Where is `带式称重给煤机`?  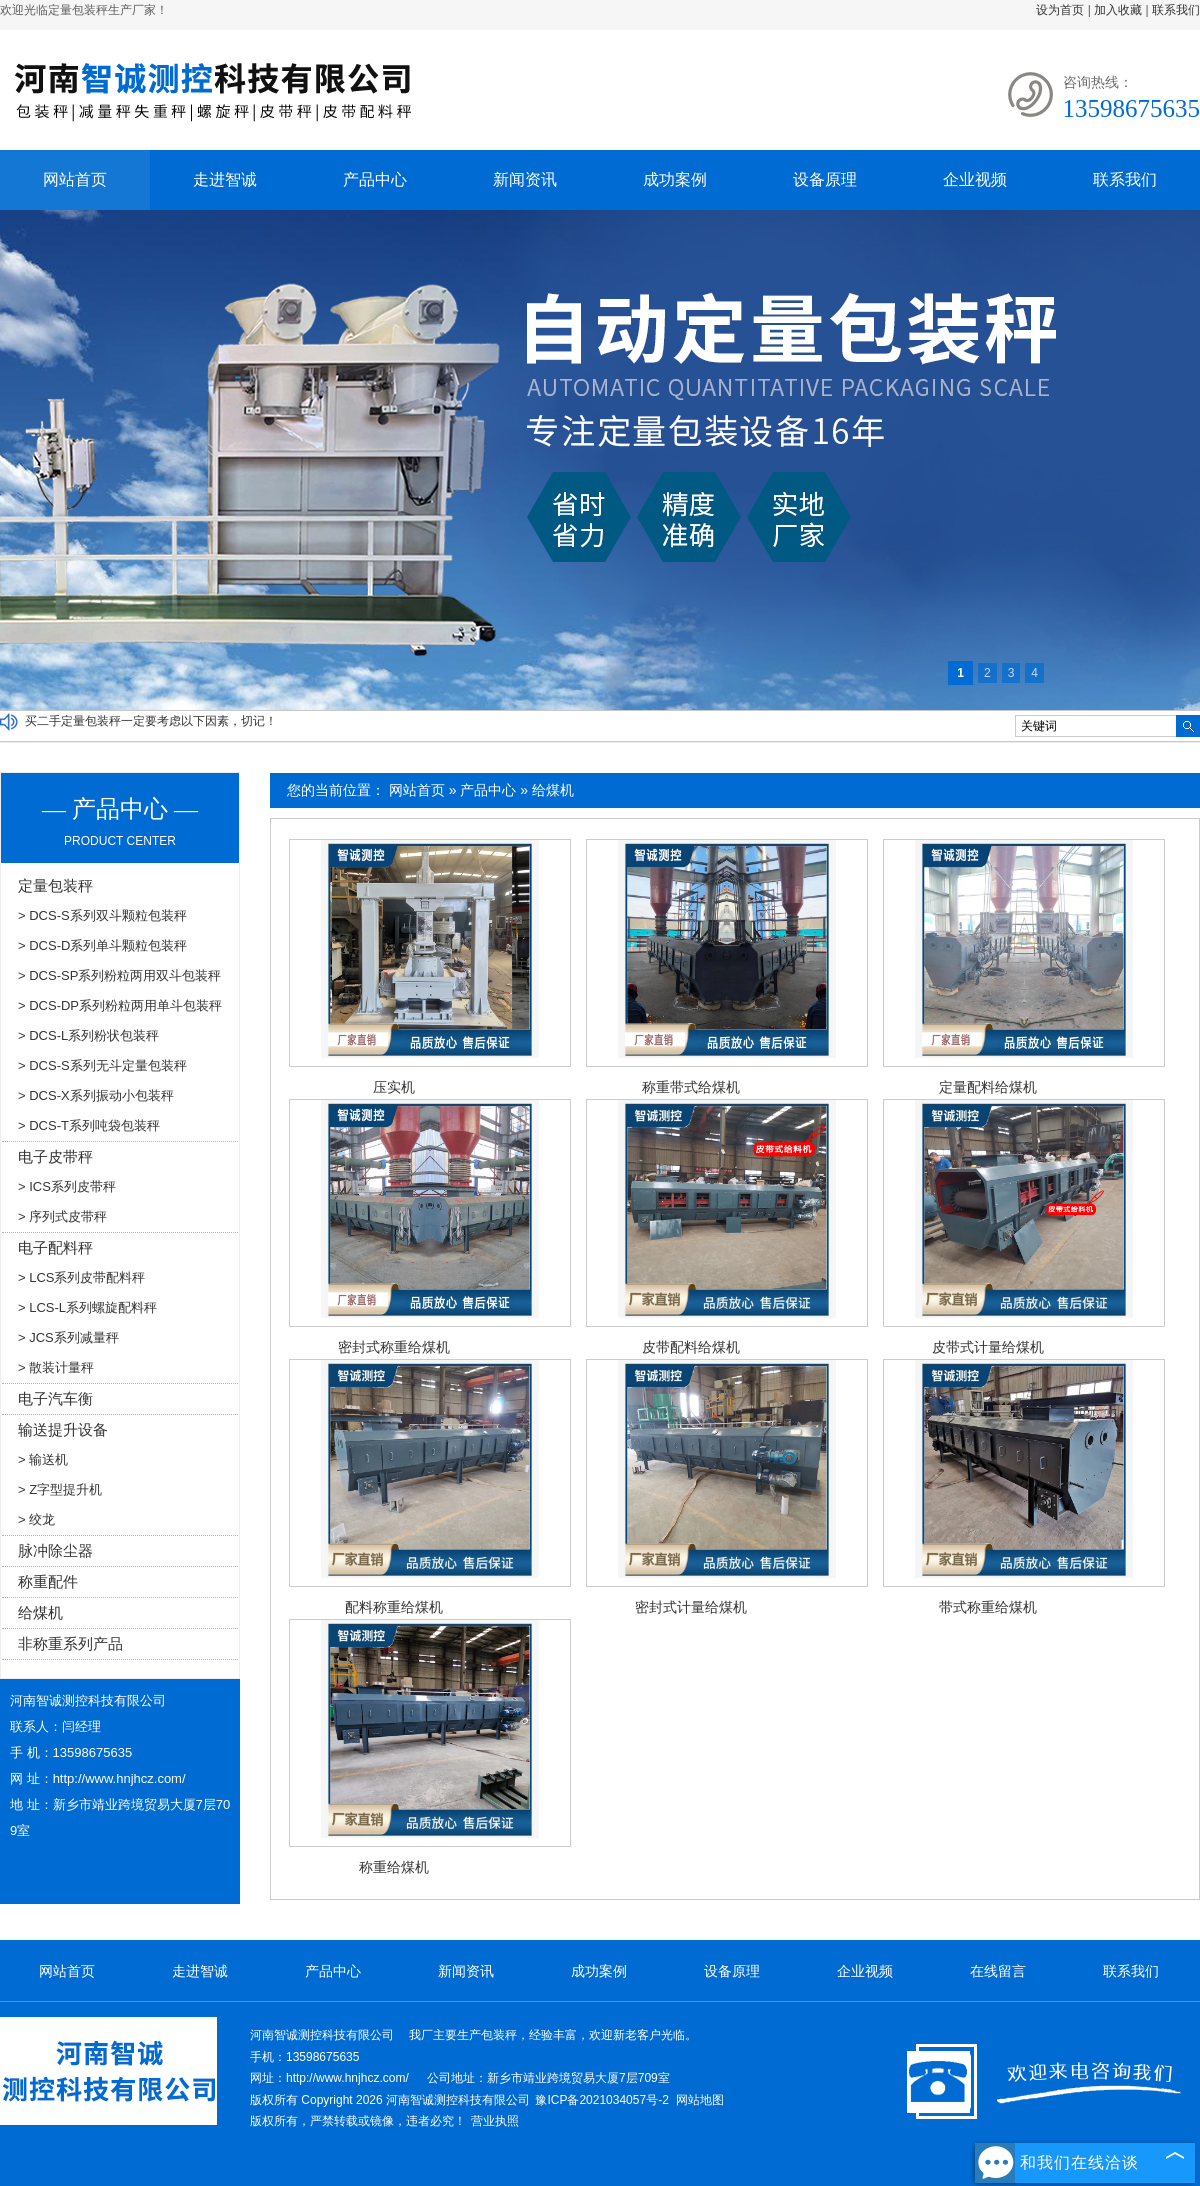
带式称重给煤机 is located at coordinates (988, 1607).